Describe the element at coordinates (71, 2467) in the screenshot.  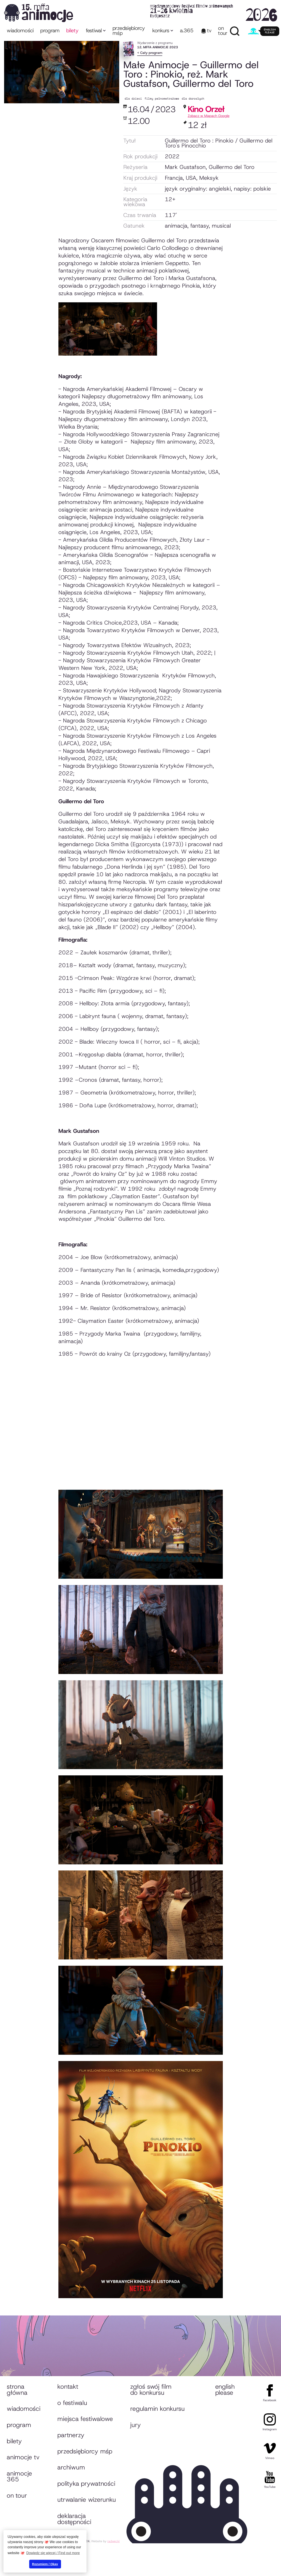
I see `Archiwum` at that location.